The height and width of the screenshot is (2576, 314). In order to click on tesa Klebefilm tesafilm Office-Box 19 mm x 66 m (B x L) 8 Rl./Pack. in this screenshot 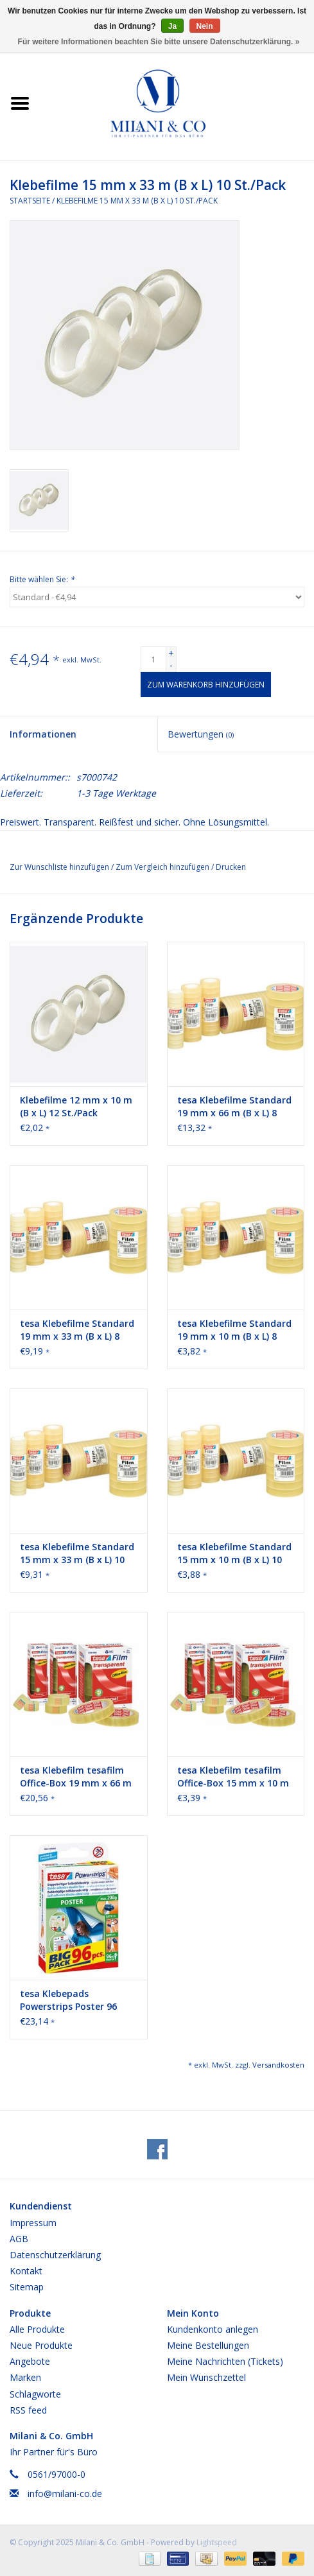, I will do `click(76, 1777)`.